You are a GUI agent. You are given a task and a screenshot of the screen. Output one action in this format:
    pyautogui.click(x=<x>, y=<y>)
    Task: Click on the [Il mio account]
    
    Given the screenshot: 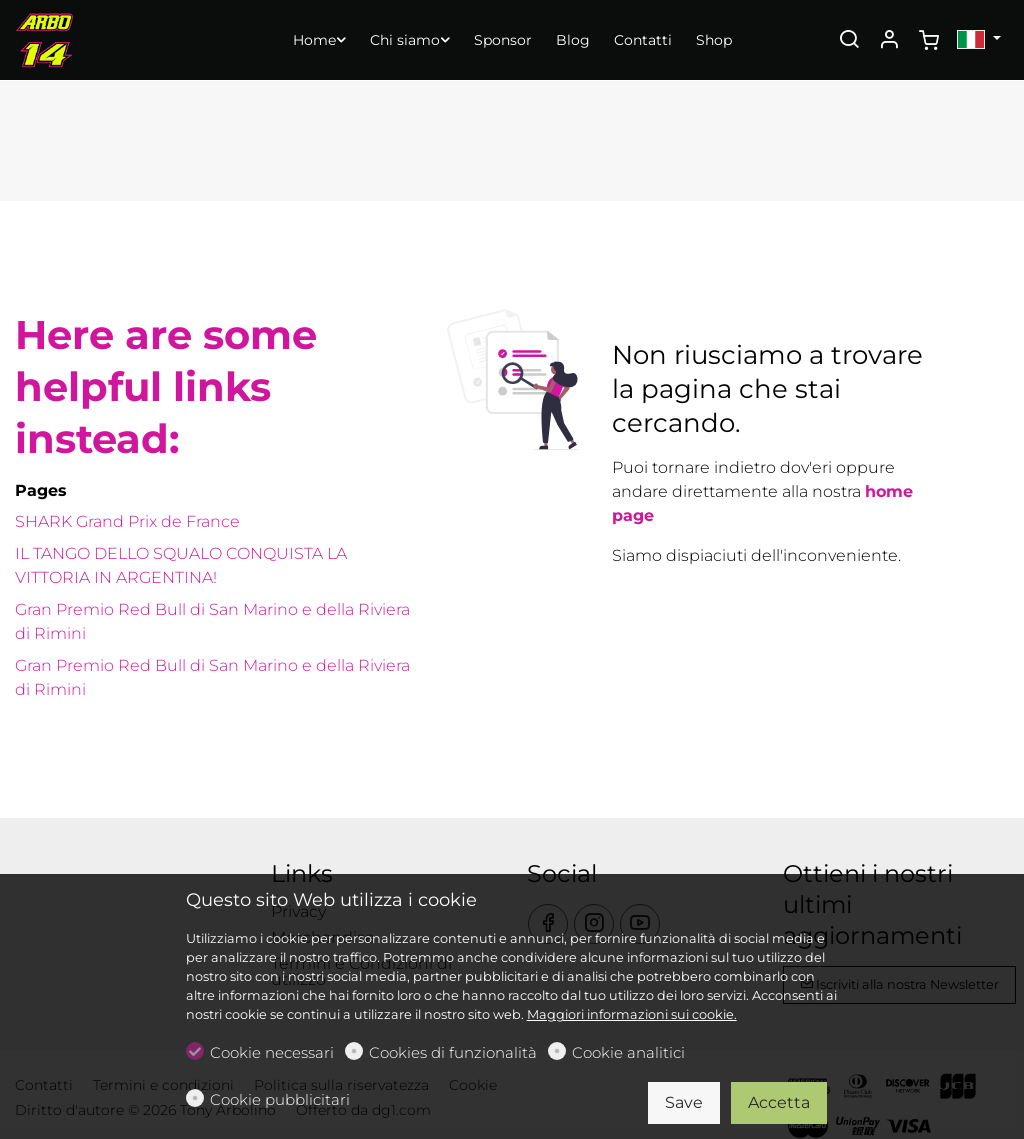 What is the action you would take?
    pyautogui.click(x=889, y=41)
    